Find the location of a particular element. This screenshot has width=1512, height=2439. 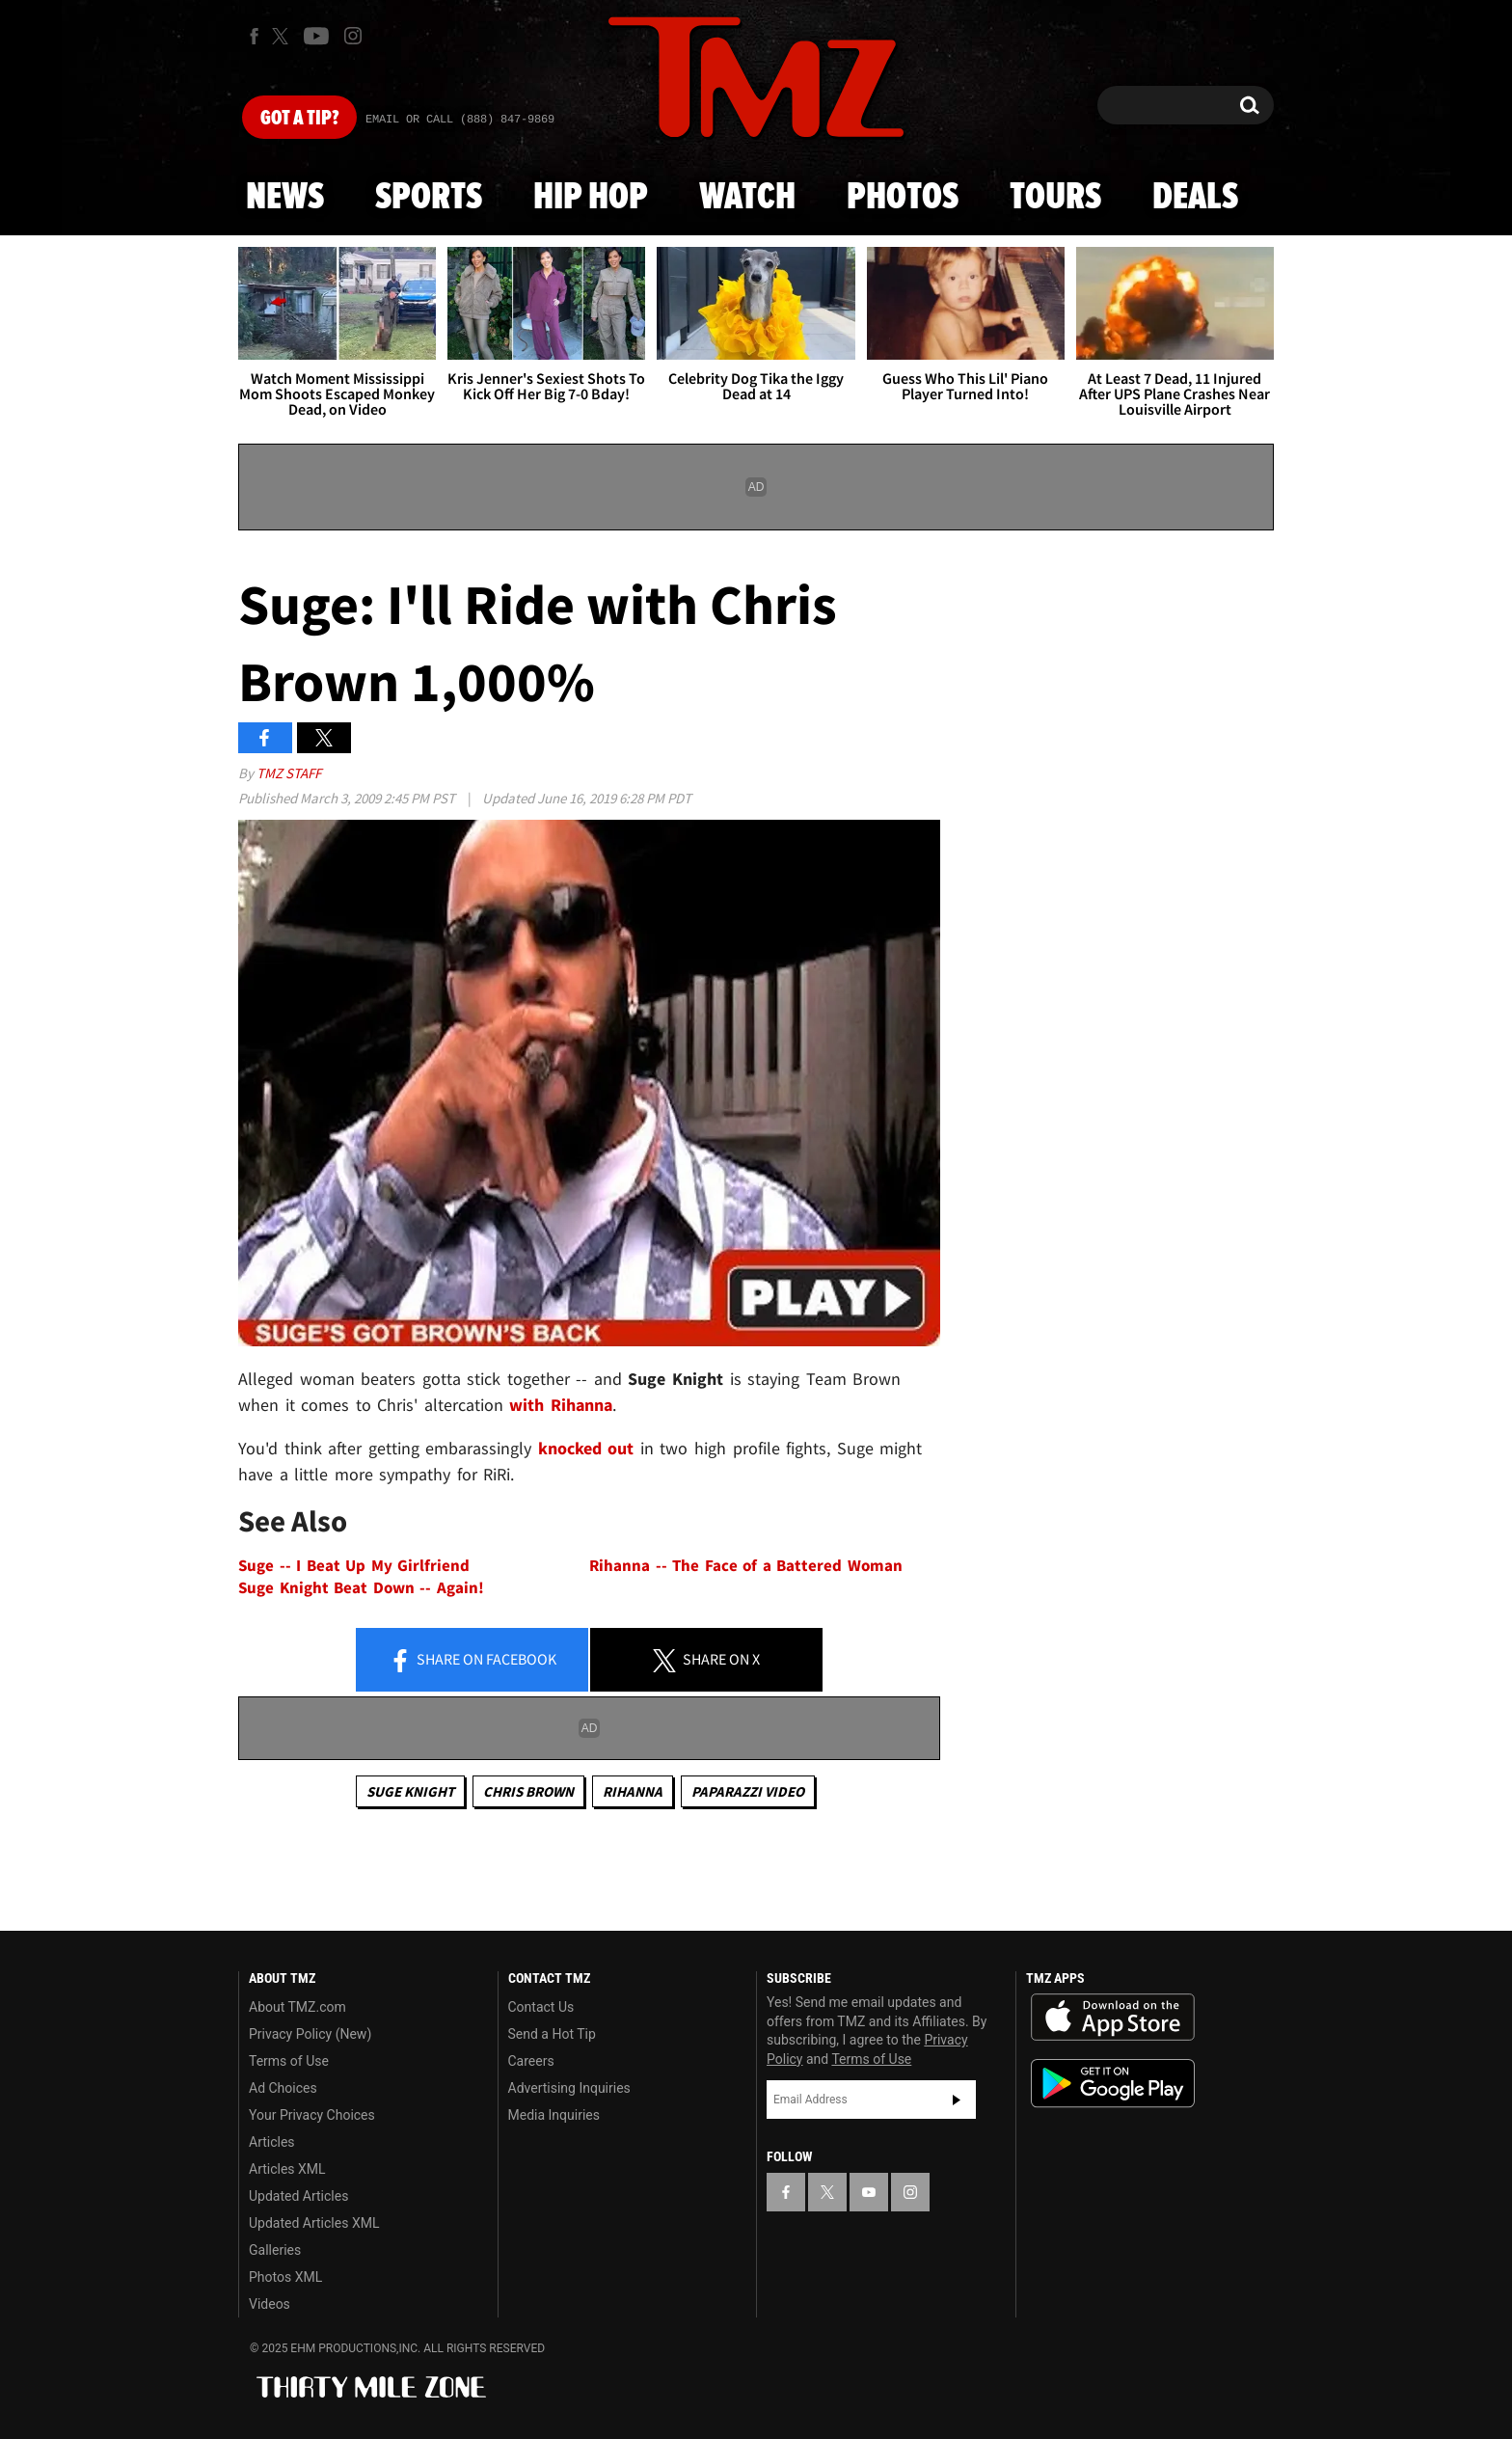

[TMZ on Instagram] is located at coordinates (353, 35).